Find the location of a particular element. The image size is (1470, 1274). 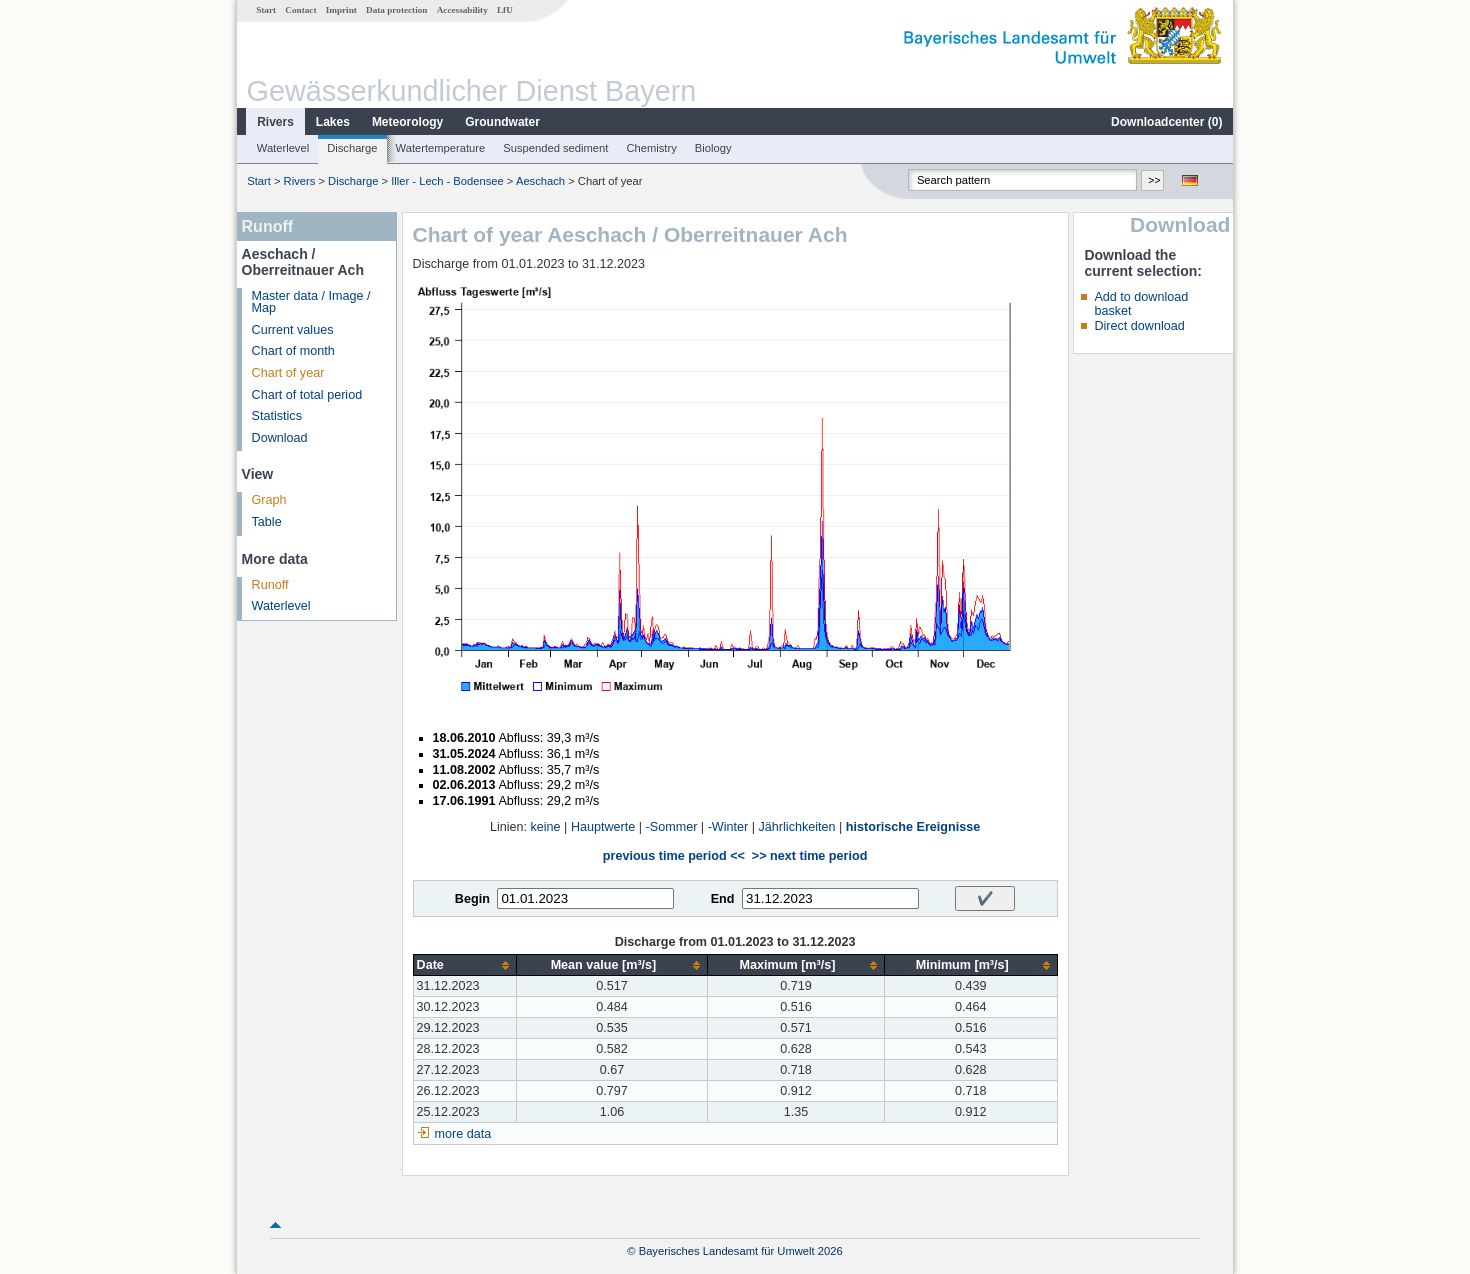

Rivers is located at coordinates (275, 122).